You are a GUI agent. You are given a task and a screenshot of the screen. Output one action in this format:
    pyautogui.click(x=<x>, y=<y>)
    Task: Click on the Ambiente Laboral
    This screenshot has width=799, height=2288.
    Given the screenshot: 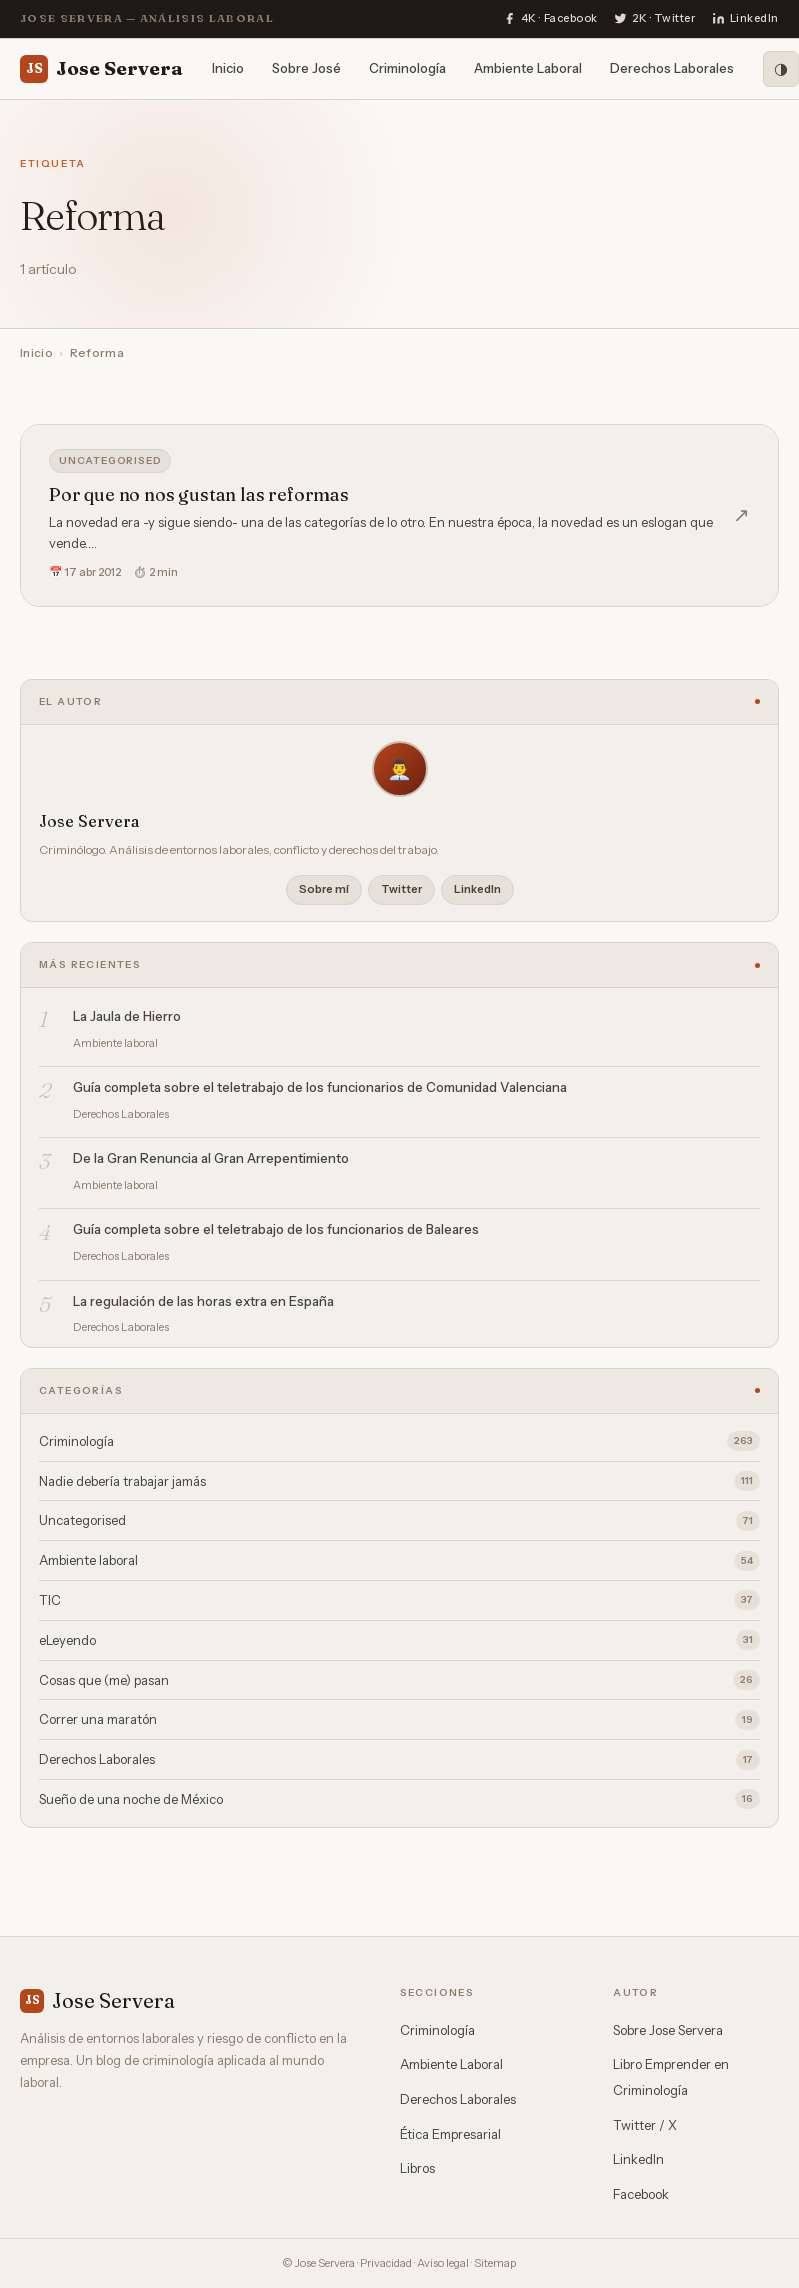 What is the action you would take?
    pyautogui.click(x=528, y=68)
    